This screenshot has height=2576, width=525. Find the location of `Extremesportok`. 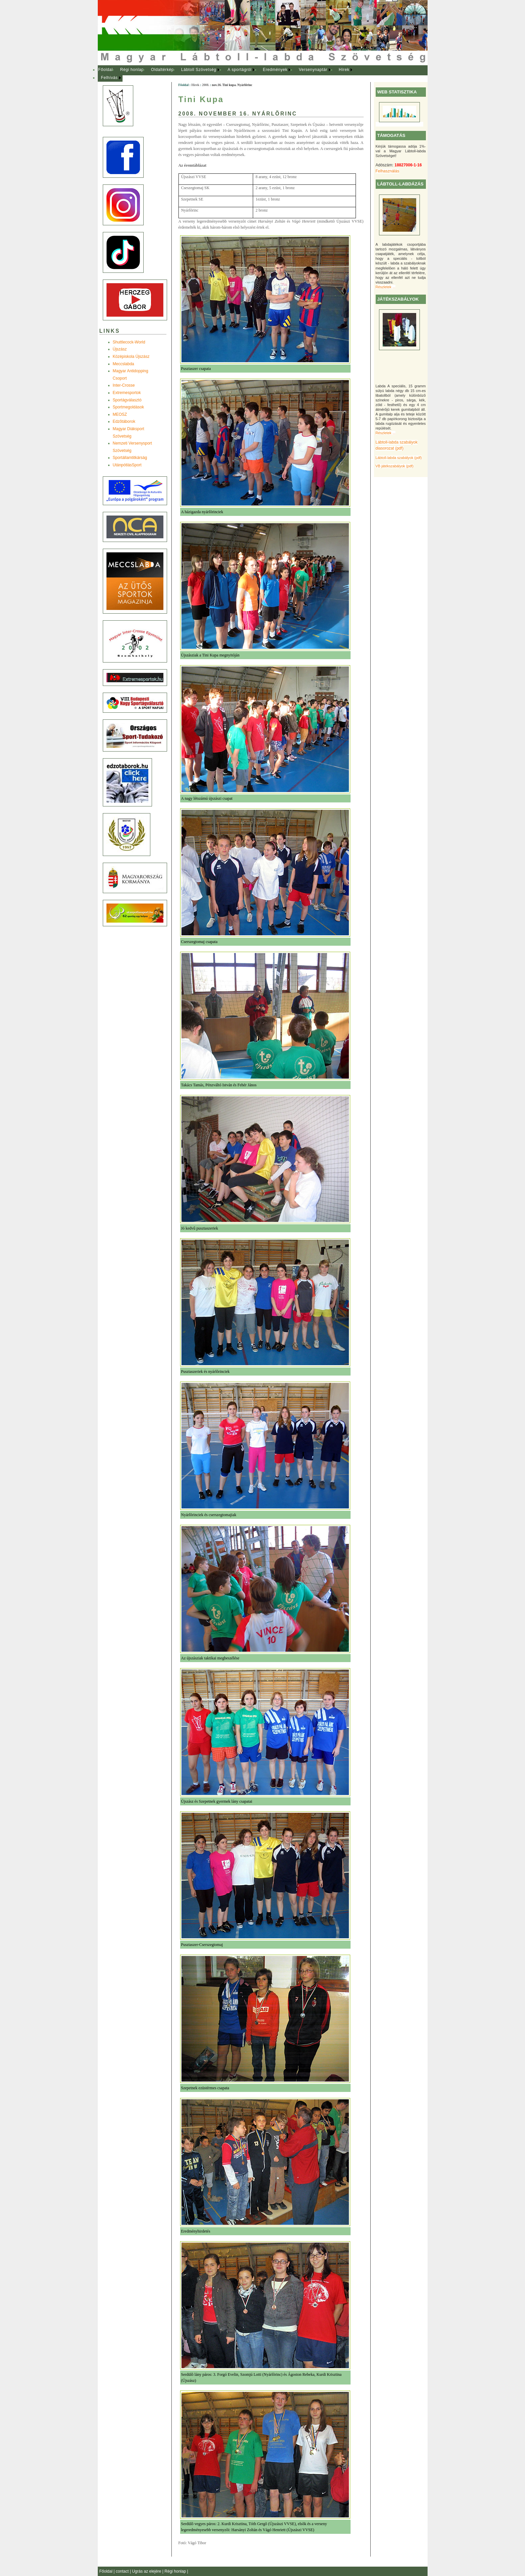

Extremesportok is located at coordinates (127, 392).